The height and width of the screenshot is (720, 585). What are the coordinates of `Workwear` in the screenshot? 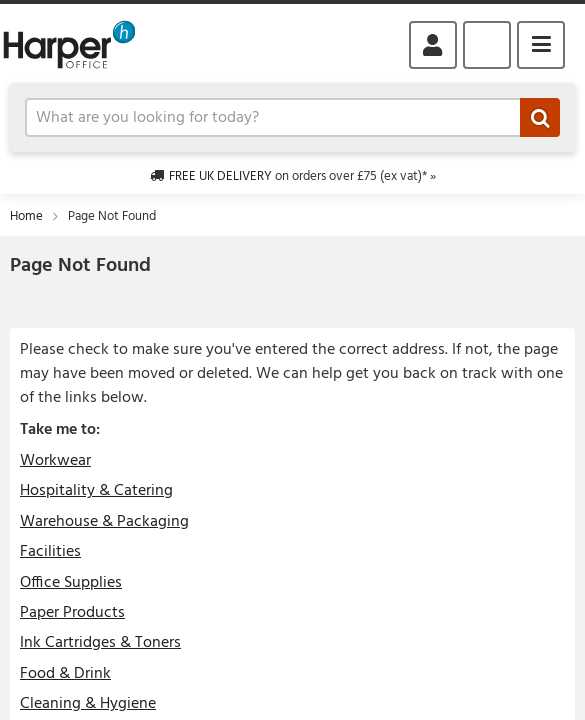 It's located at (55, 461).